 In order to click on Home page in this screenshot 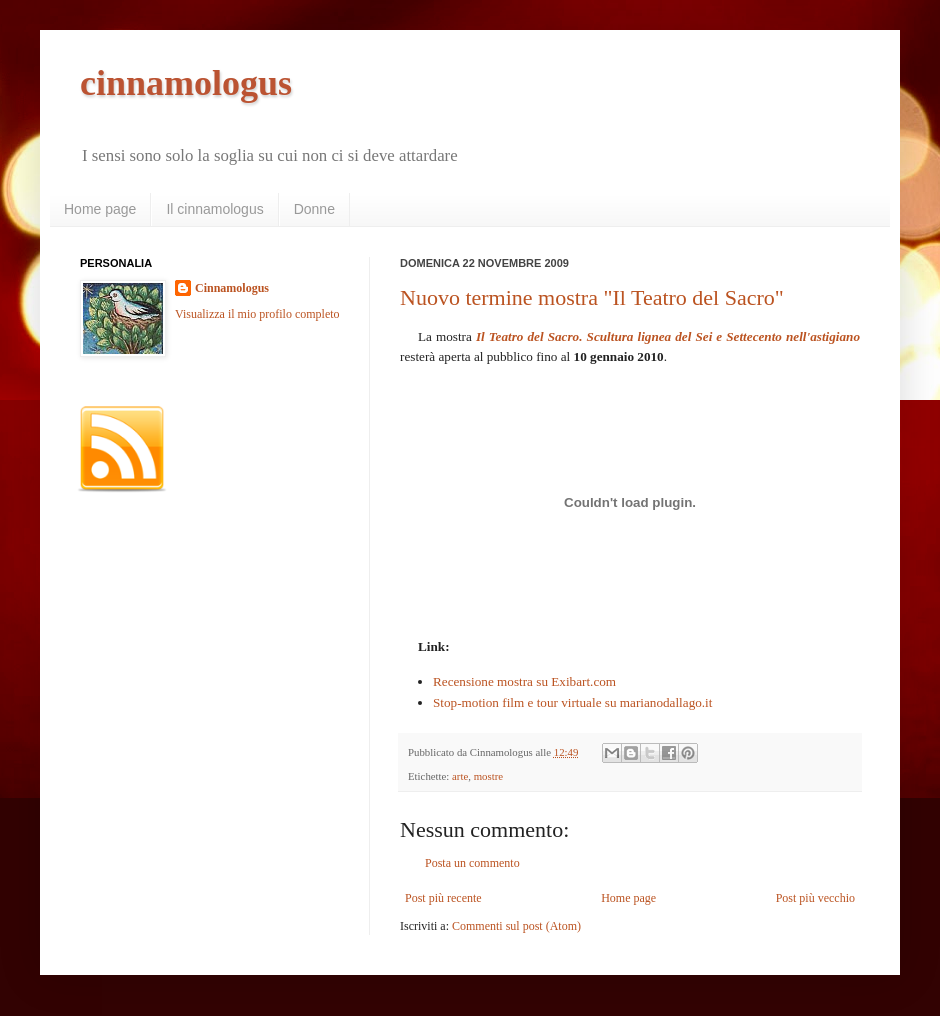, I will do `click(100, 209)`.